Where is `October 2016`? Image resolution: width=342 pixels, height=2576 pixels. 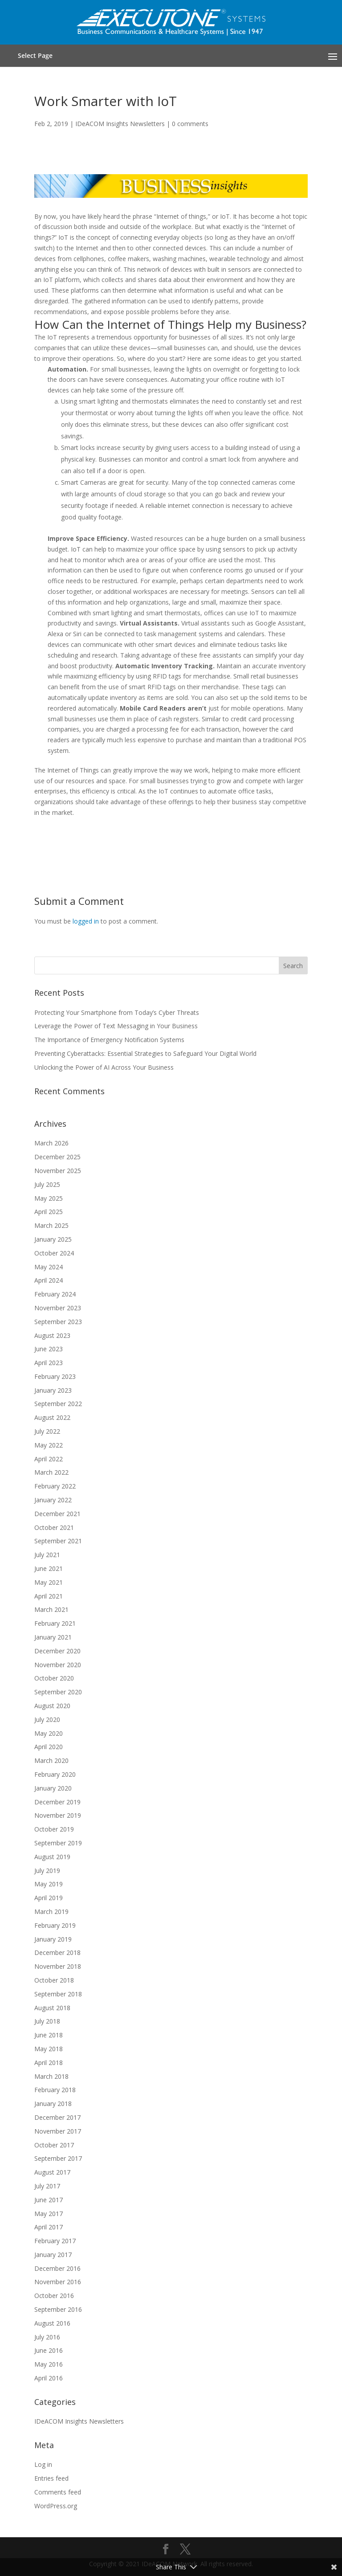 October 2016 is located at coordinates (54, 2295).